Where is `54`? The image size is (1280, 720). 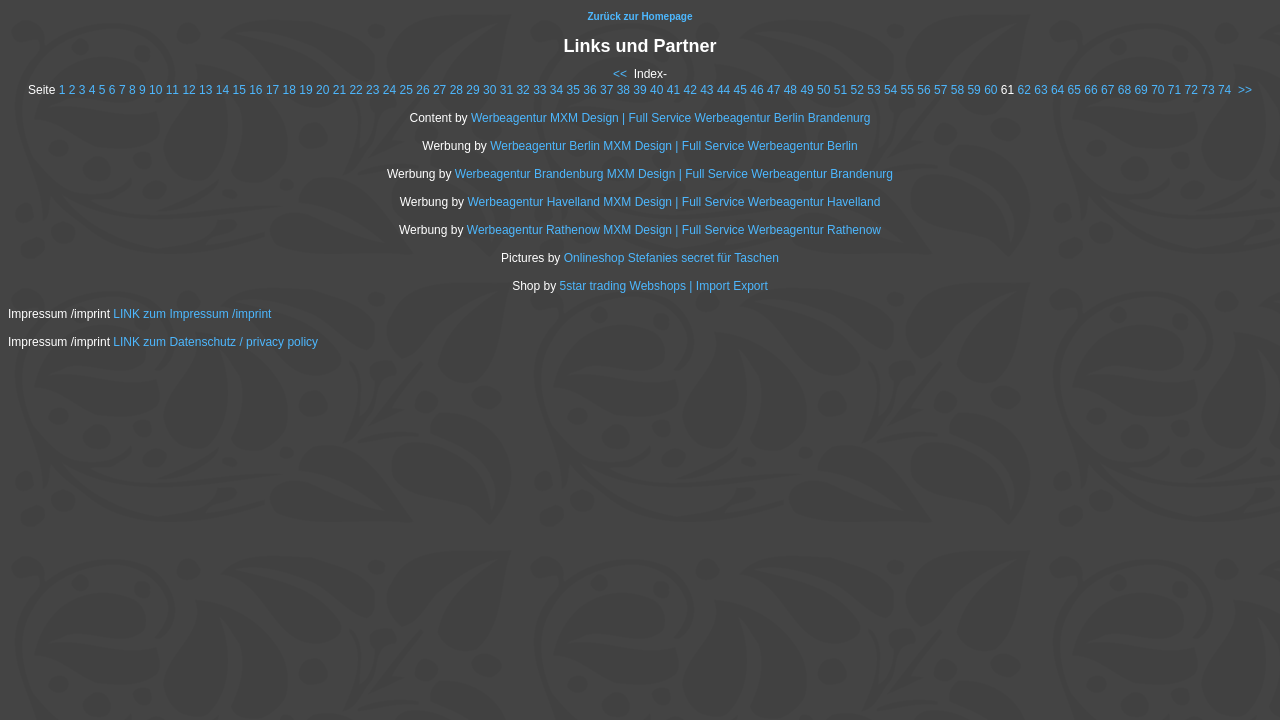 54 is located at coordinates (890, 90).